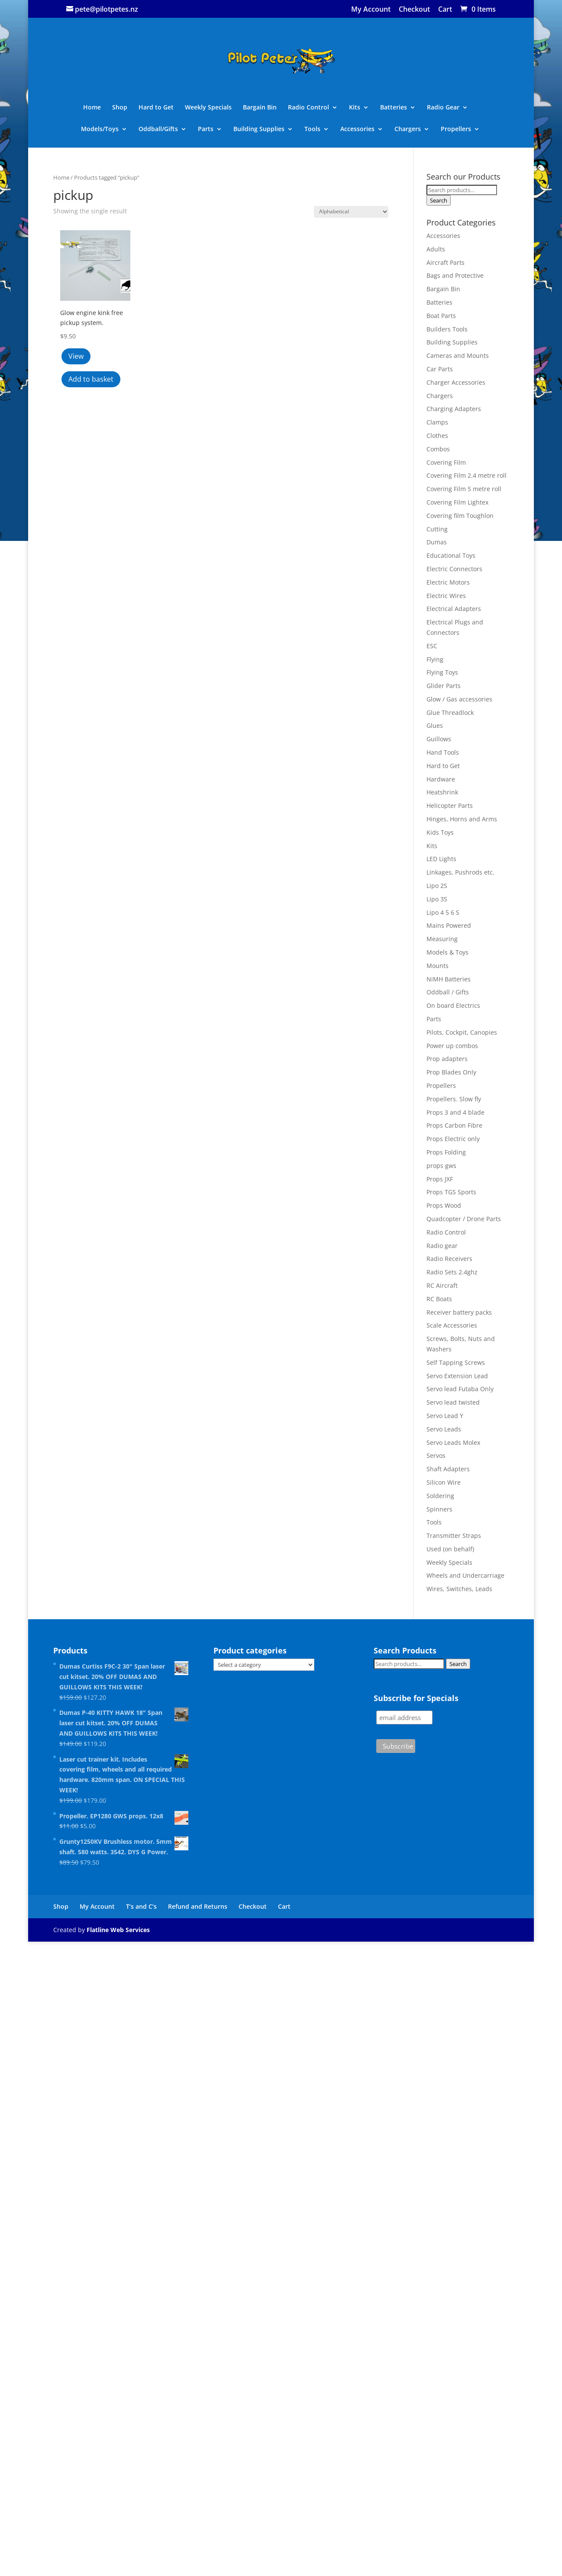 Image resolution: width=562 pixels, height=2576 pixels. Describe the element at coordinates (440, 1496) in the screenshot. I see `Soldering` at that location.